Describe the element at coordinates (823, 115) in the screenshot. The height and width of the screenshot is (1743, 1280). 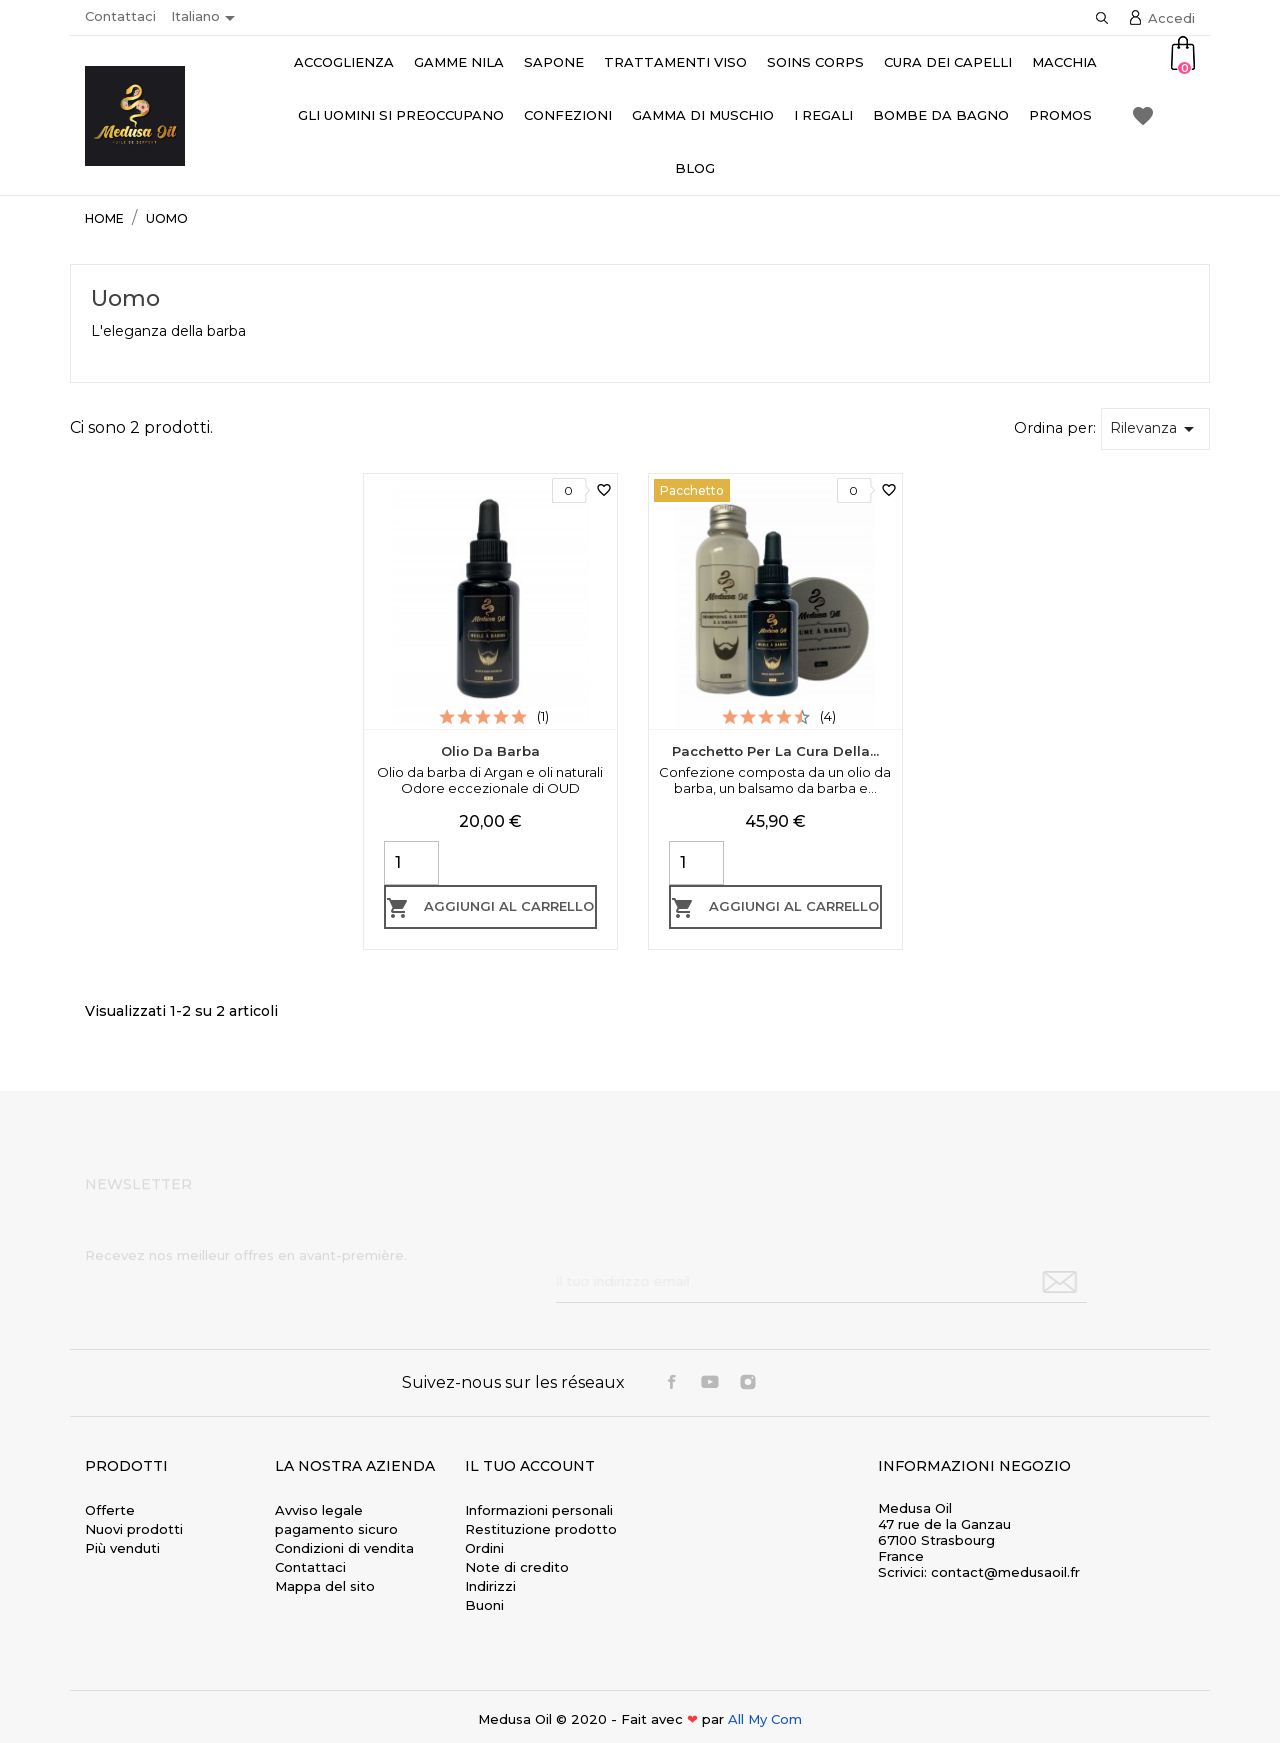
I see `I regali` at that location.